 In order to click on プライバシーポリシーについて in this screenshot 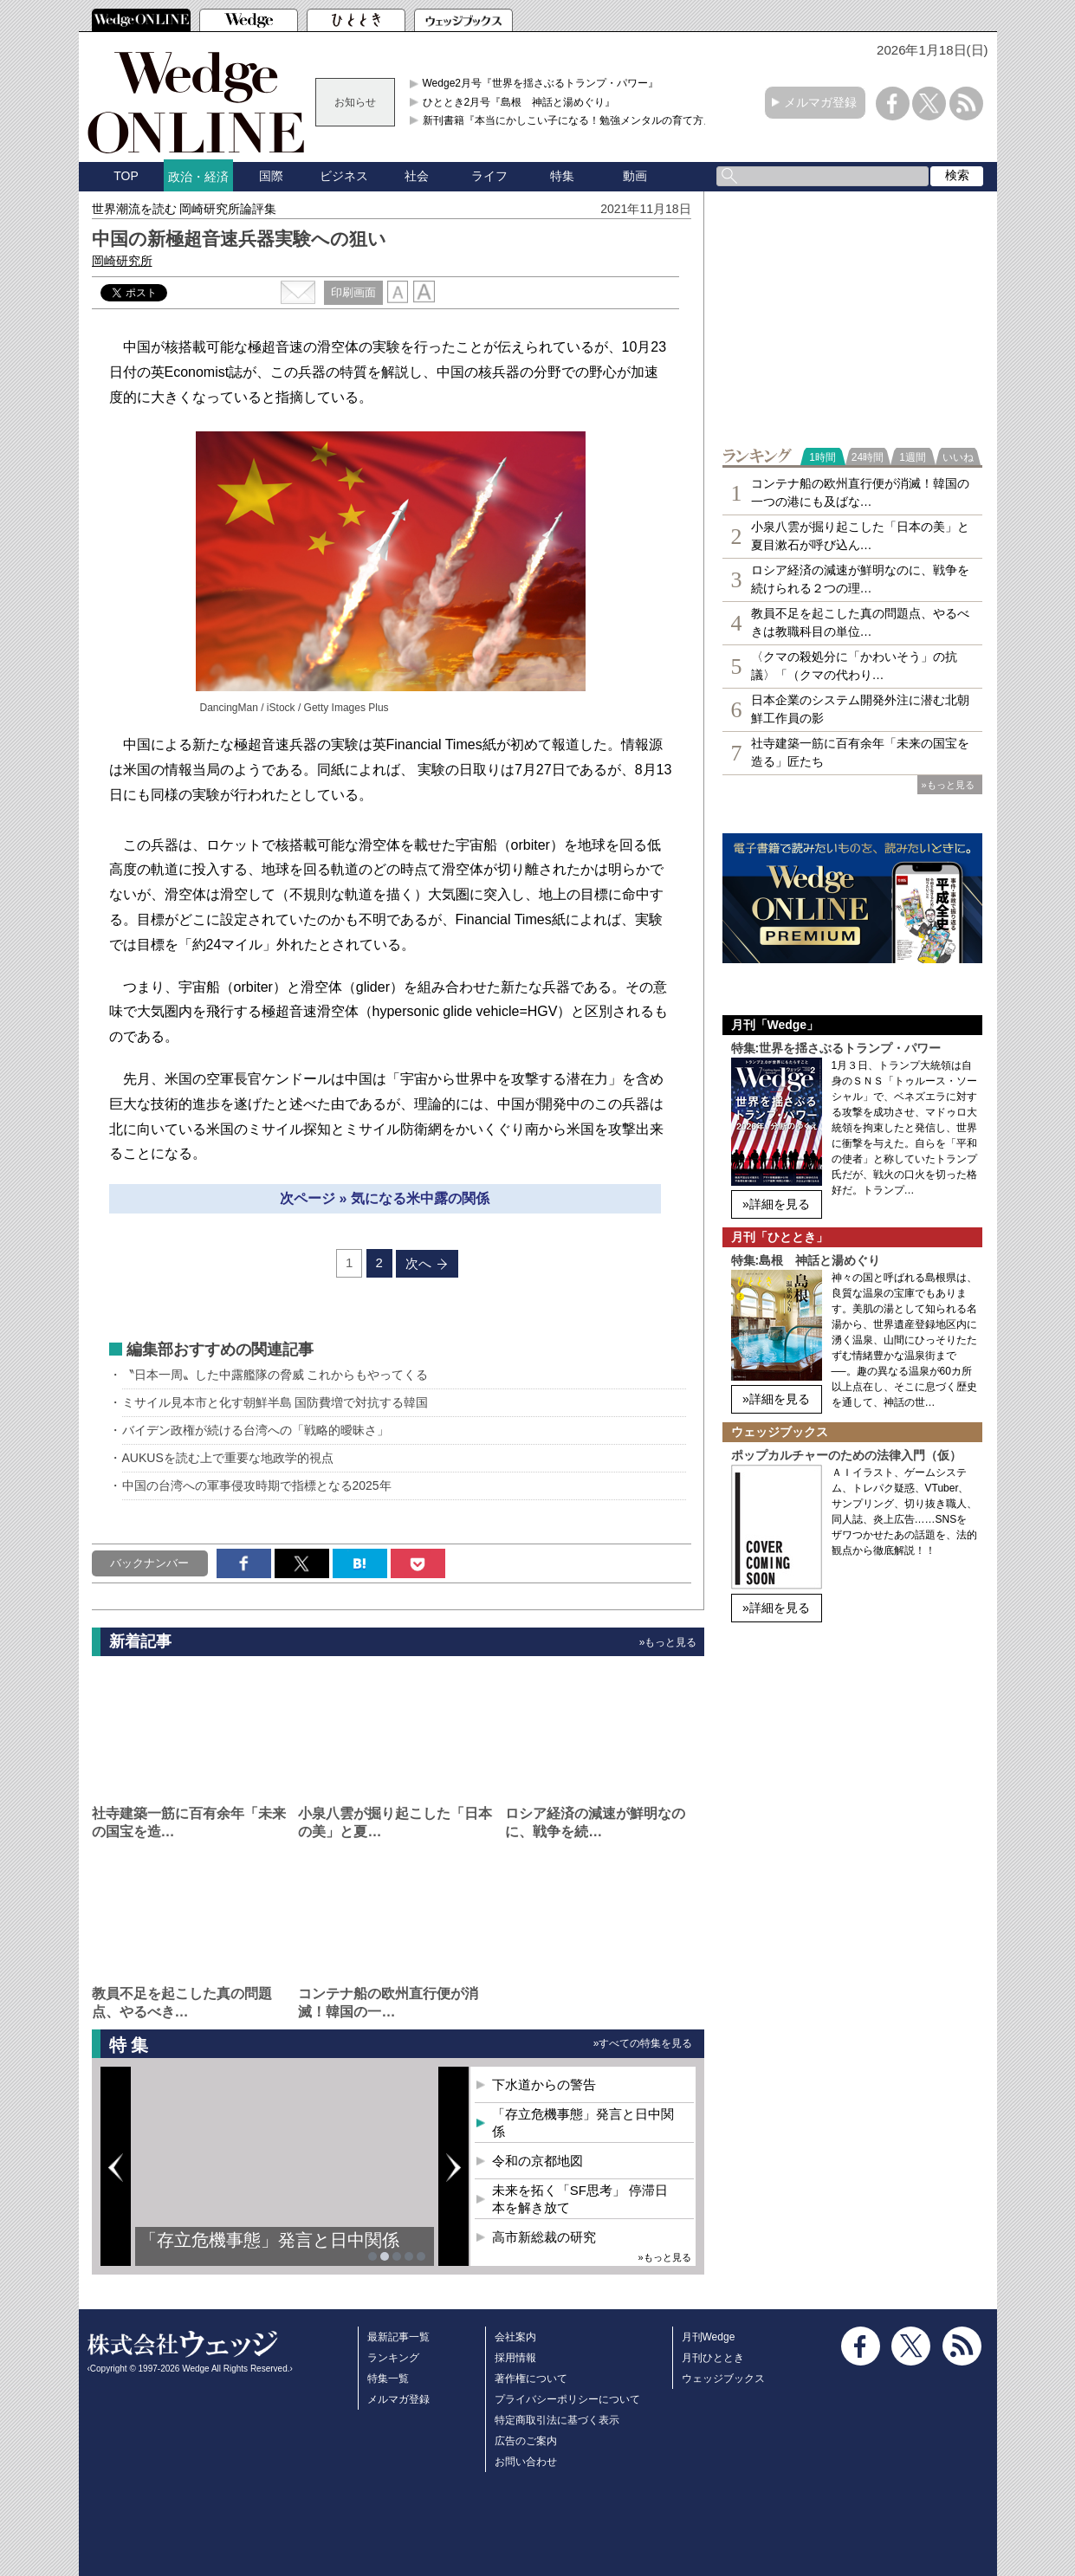, I will do `click(567, 2399)`.